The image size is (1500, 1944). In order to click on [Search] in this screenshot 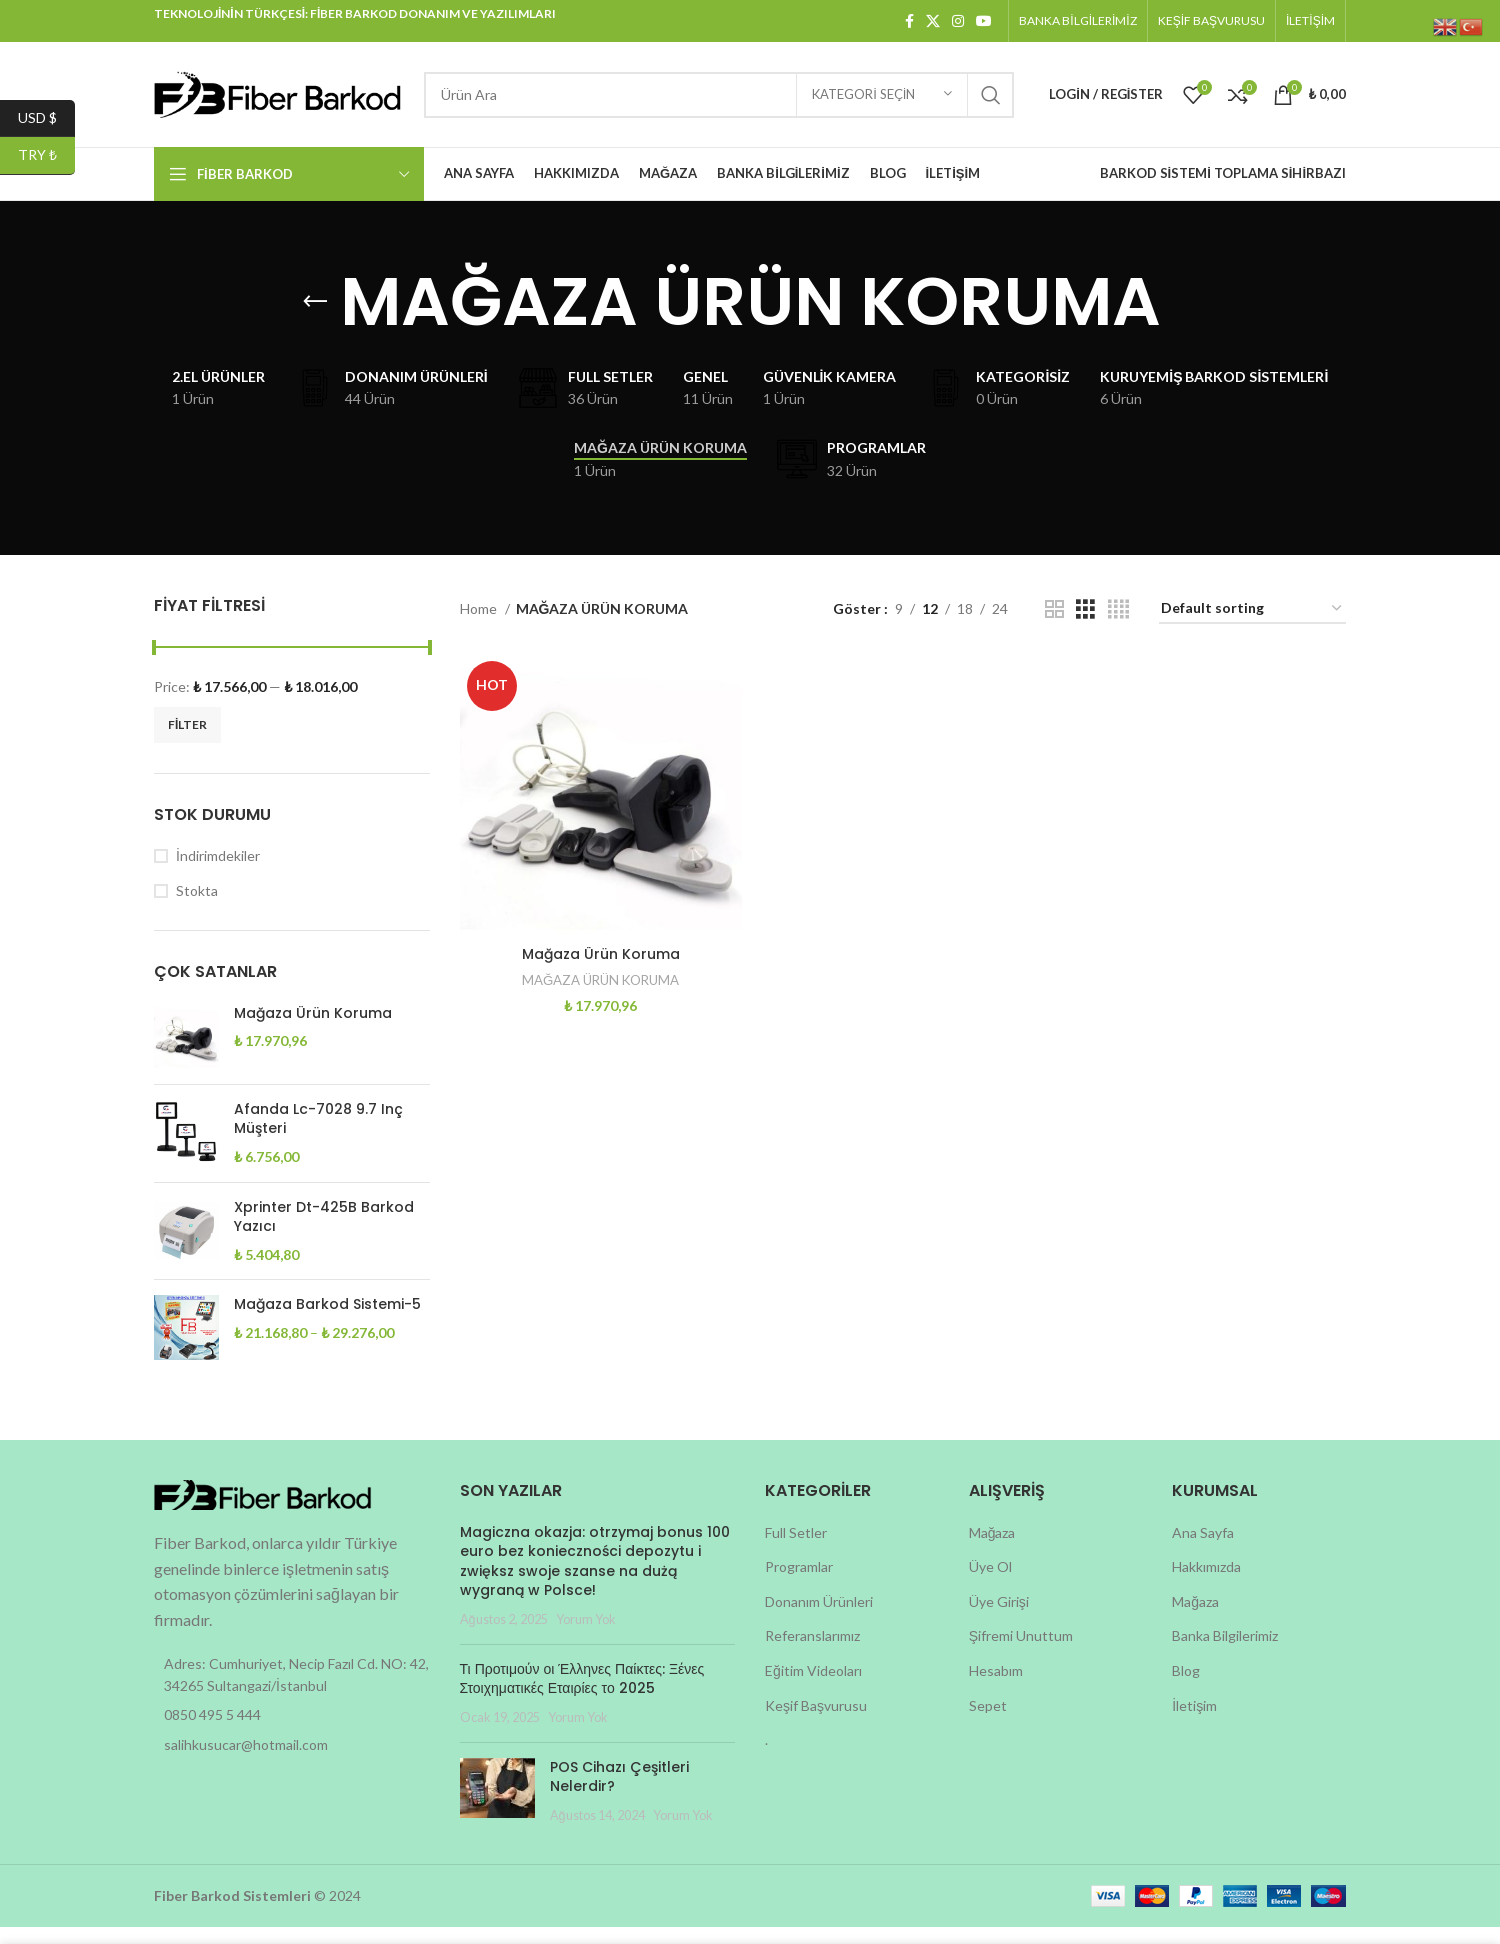, I will do `click(719, 95)`.